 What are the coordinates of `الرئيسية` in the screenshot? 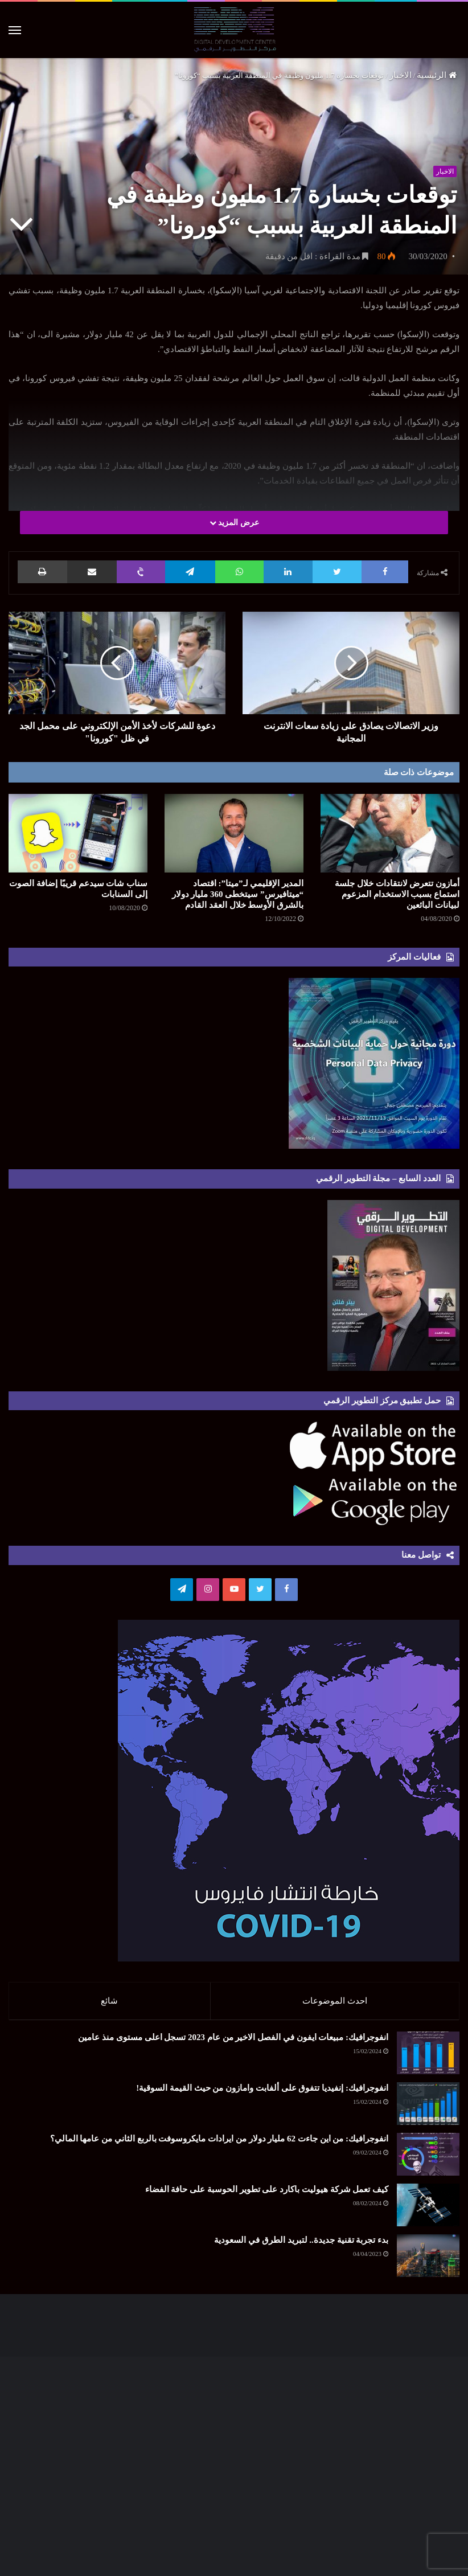 It's located at (437, 75).